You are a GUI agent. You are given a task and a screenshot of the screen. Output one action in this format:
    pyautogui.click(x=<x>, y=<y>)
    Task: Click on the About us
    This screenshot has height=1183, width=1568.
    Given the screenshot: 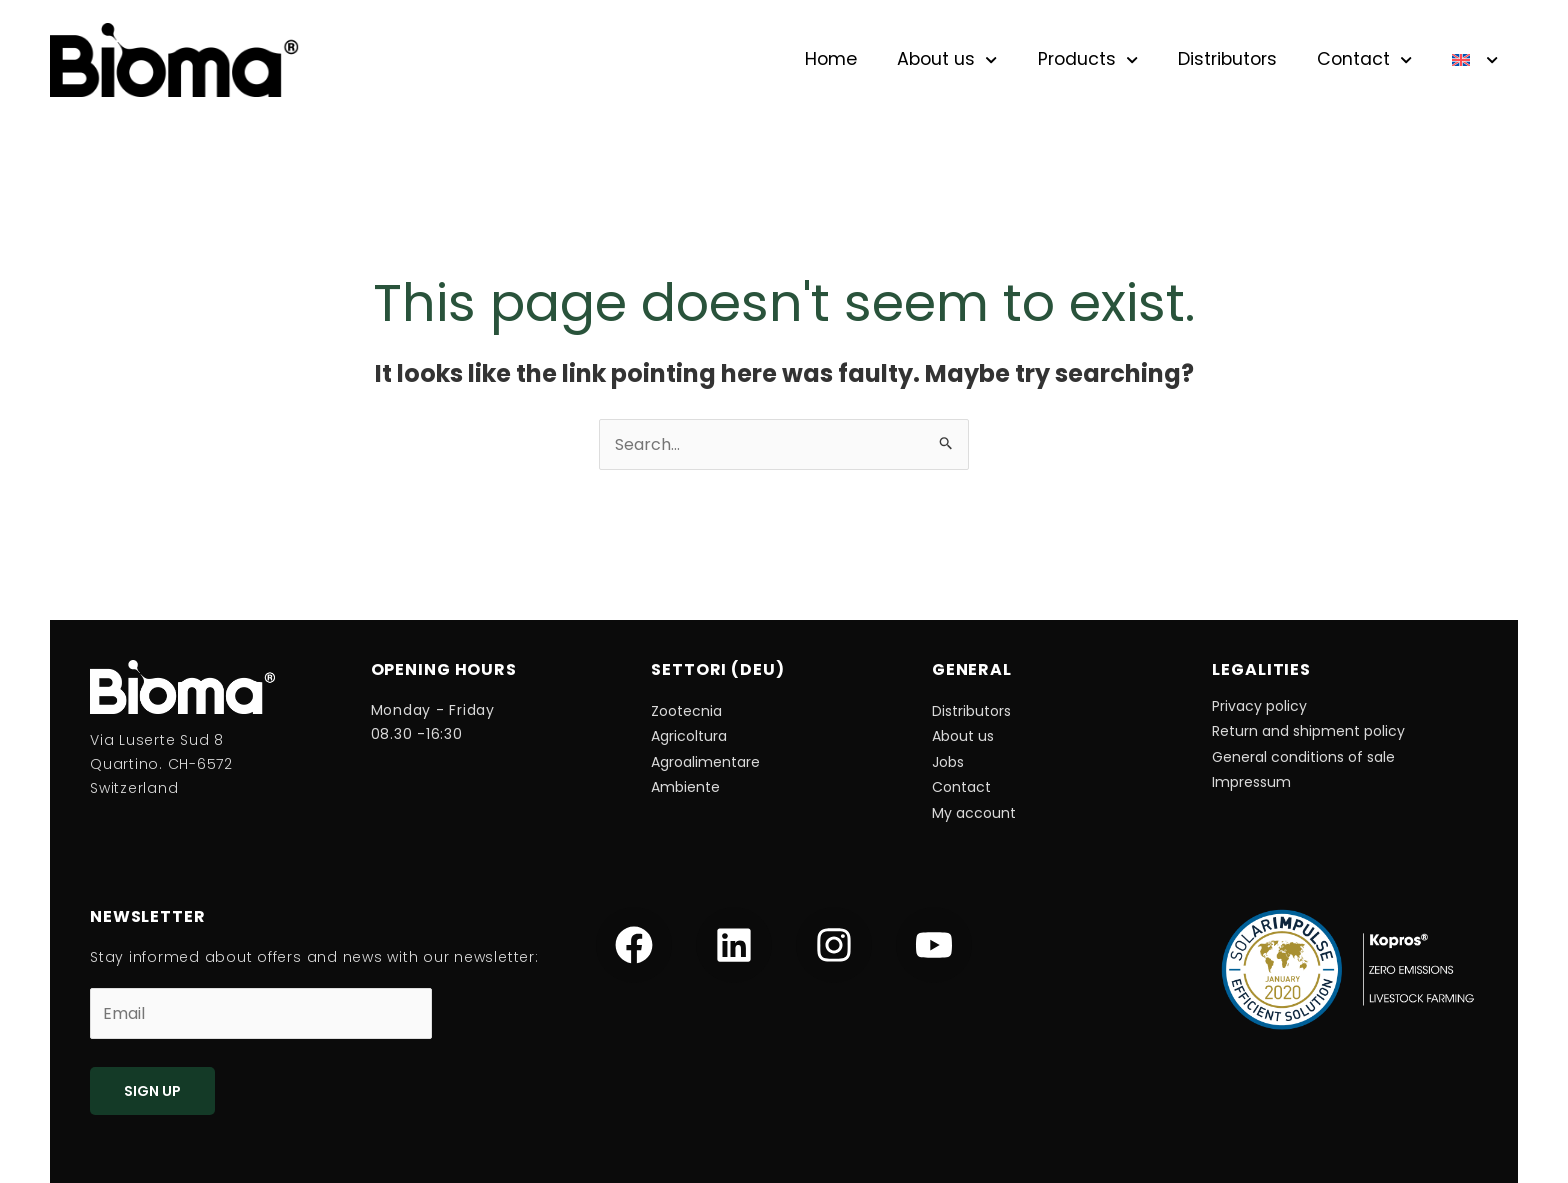 What is the action you would take?
    pyautogui.click(x=947, y=60)
    